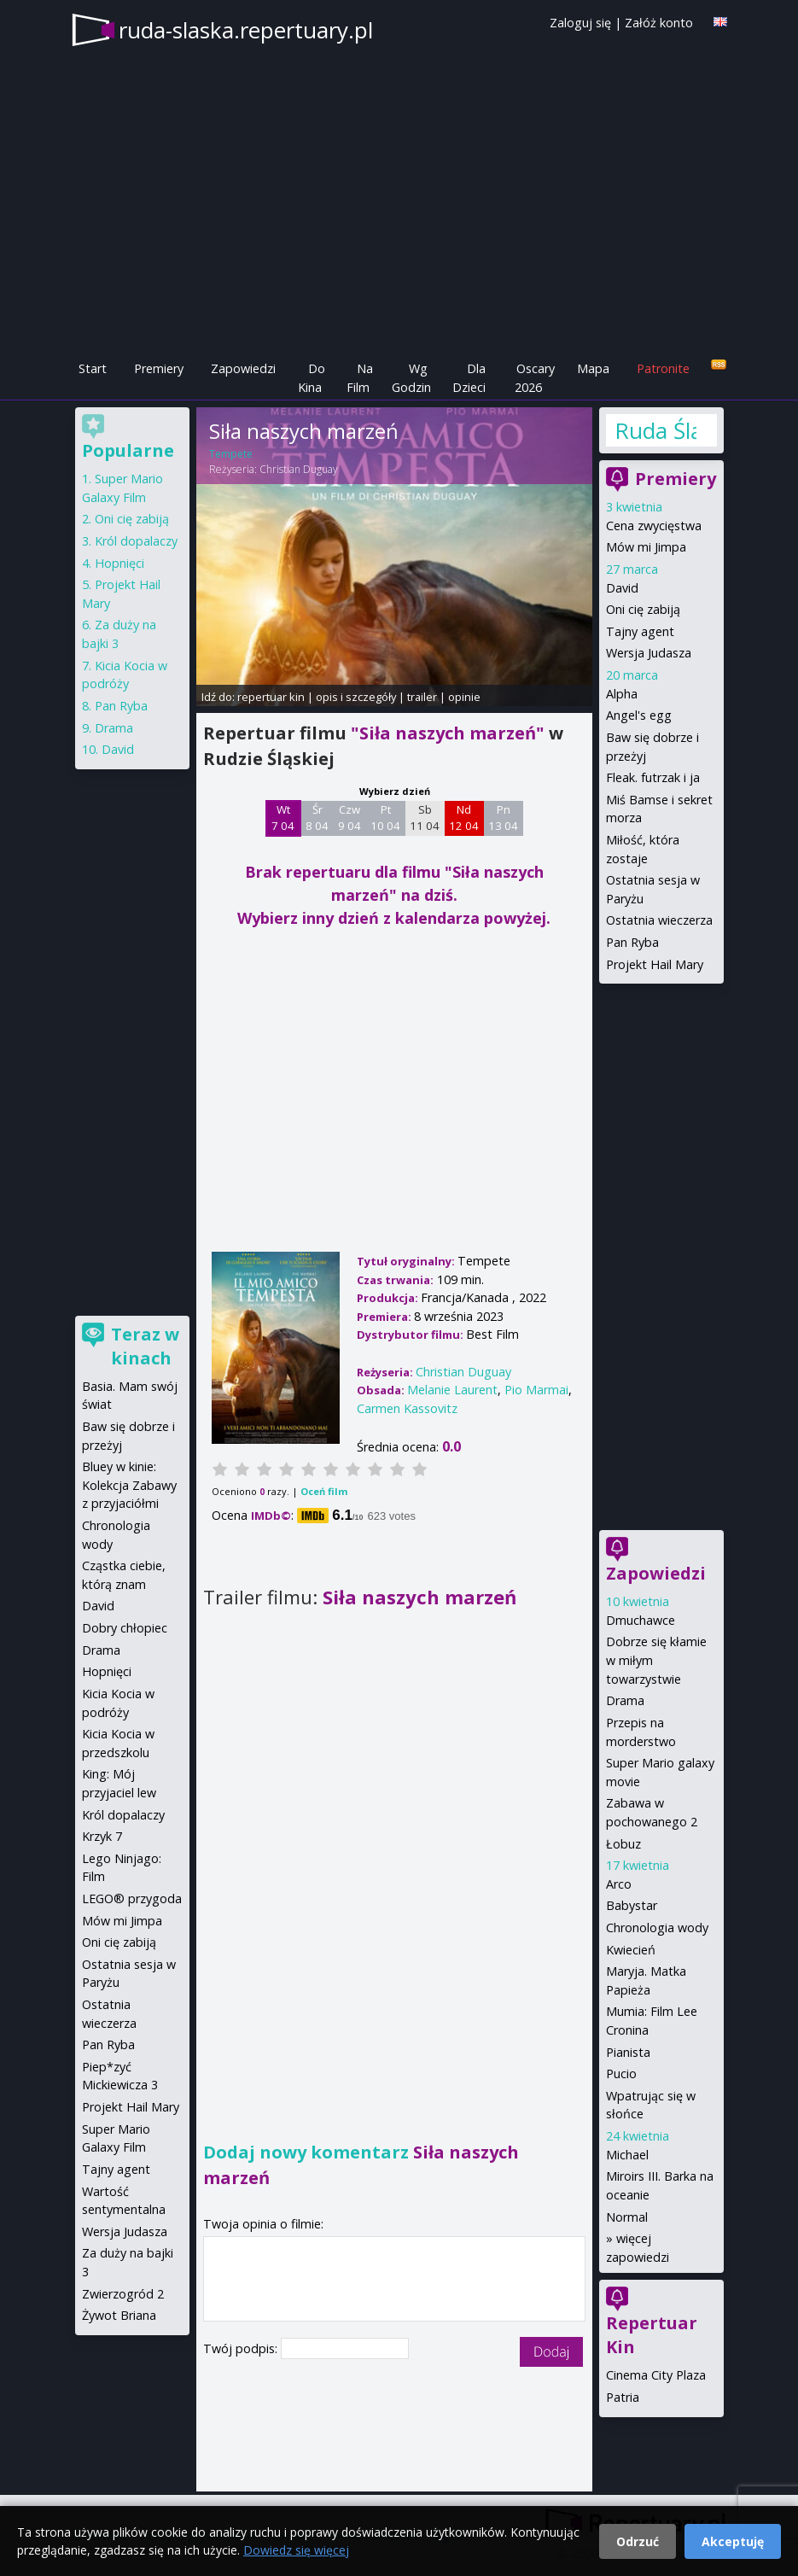 The image size is (798, 2576). I want to click on Wg Godzin, so click(411, 377).